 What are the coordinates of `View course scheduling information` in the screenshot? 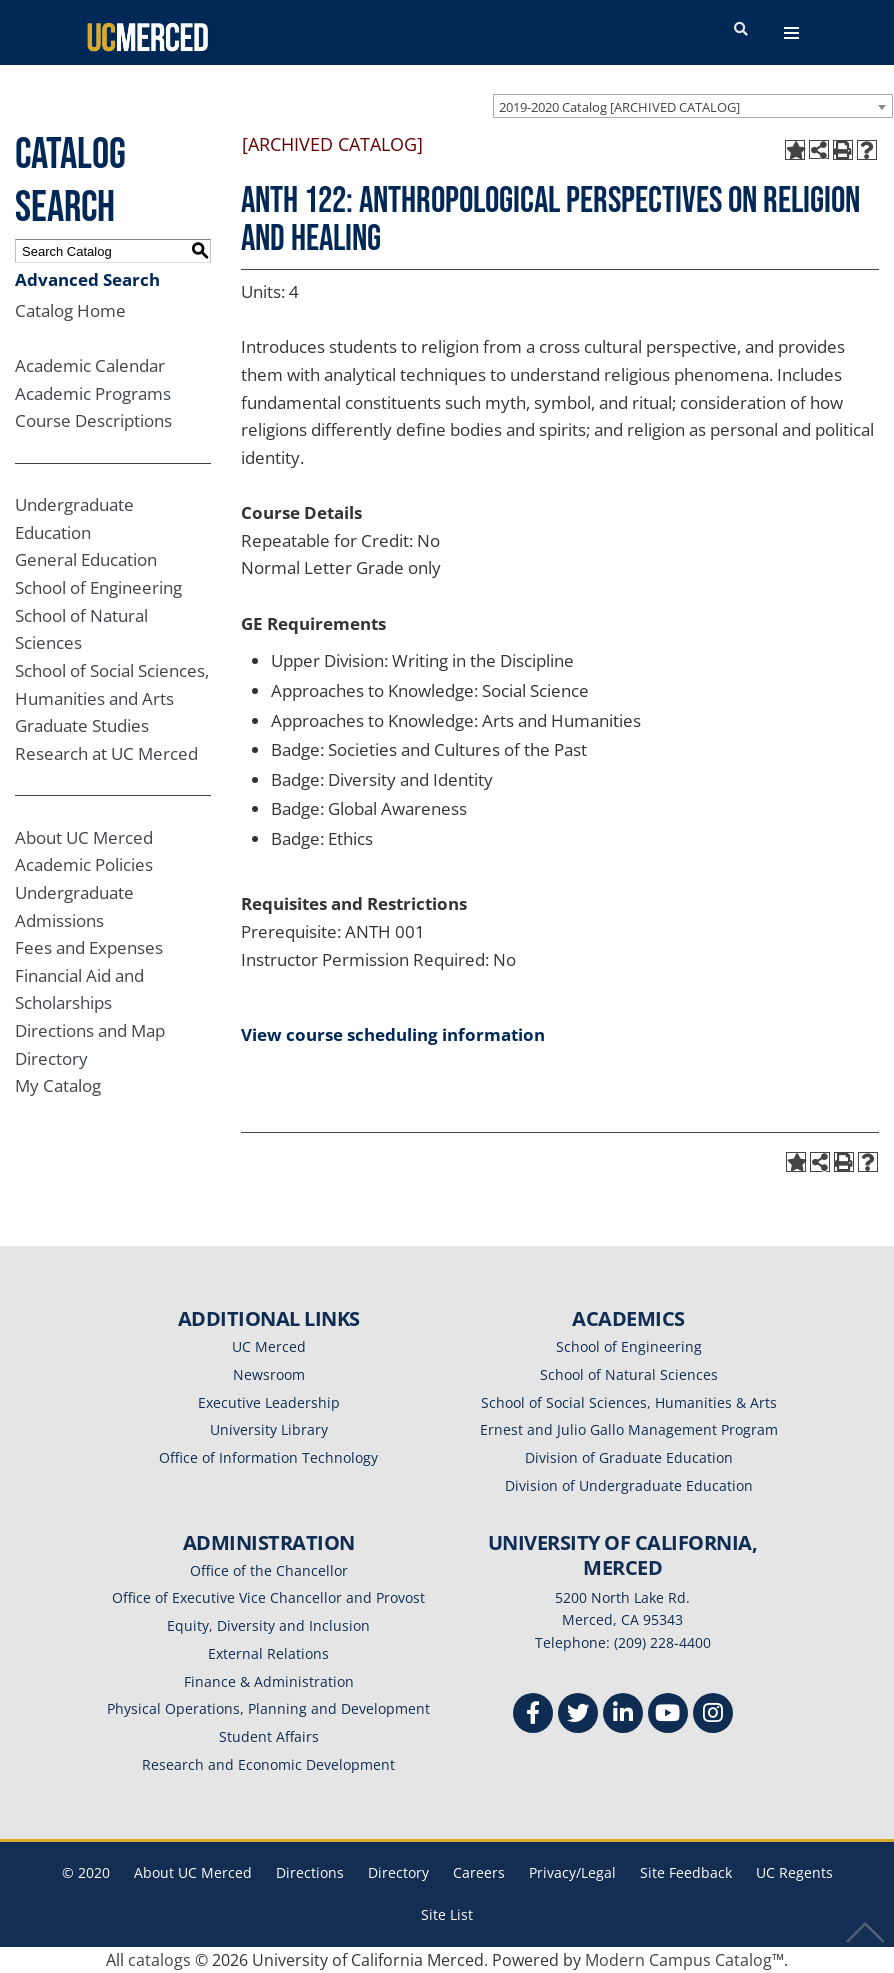 It's located at (393, 1034).